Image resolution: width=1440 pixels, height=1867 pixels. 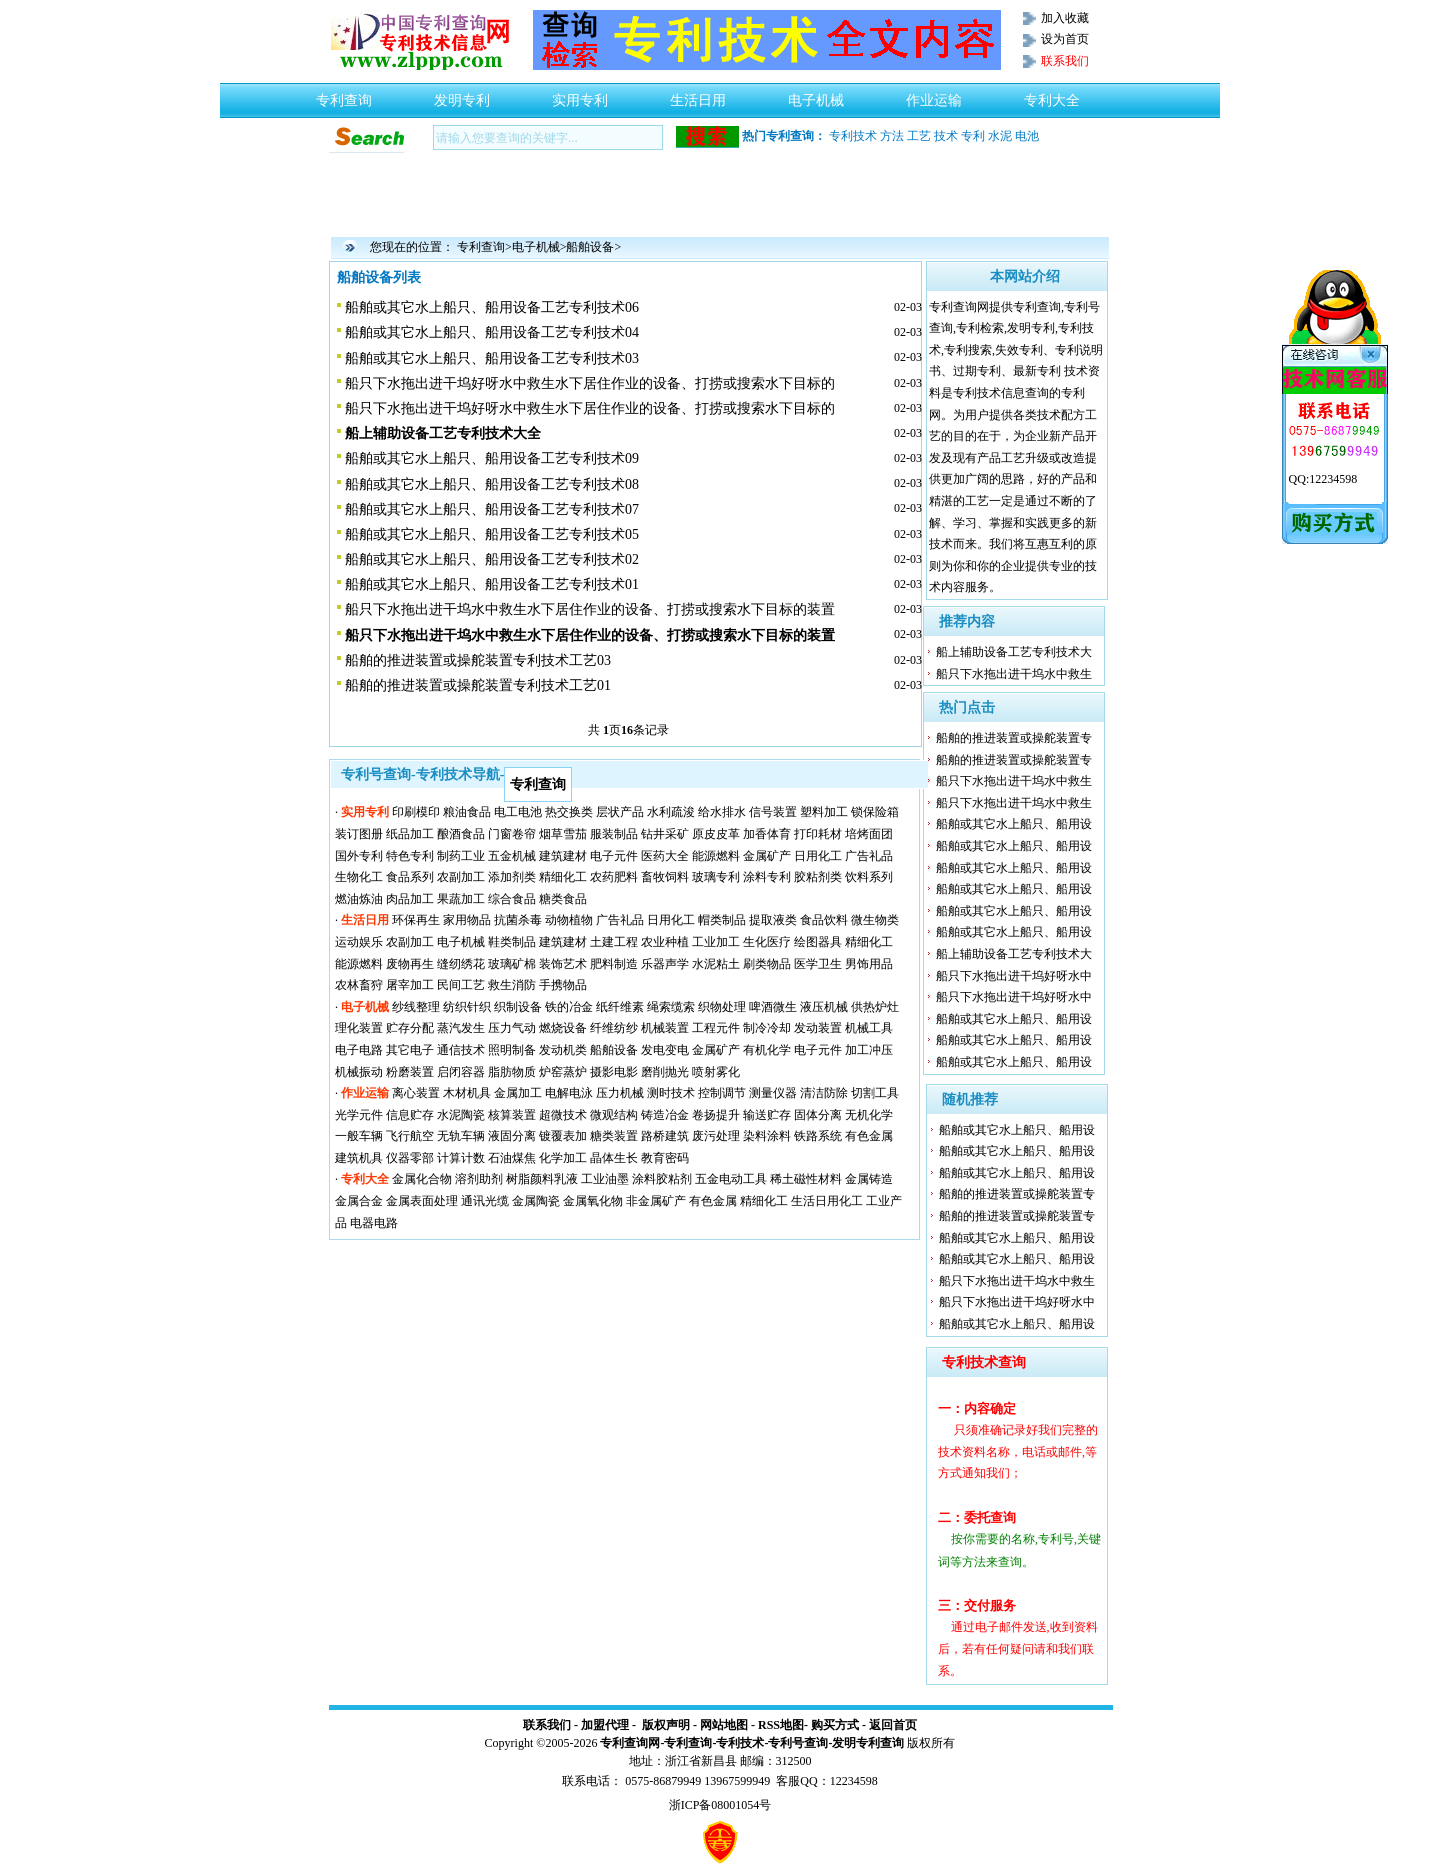 What do you see at coordinates (973, 136) in the screenshot?
I see `专利` at bounding box center [973, 136].